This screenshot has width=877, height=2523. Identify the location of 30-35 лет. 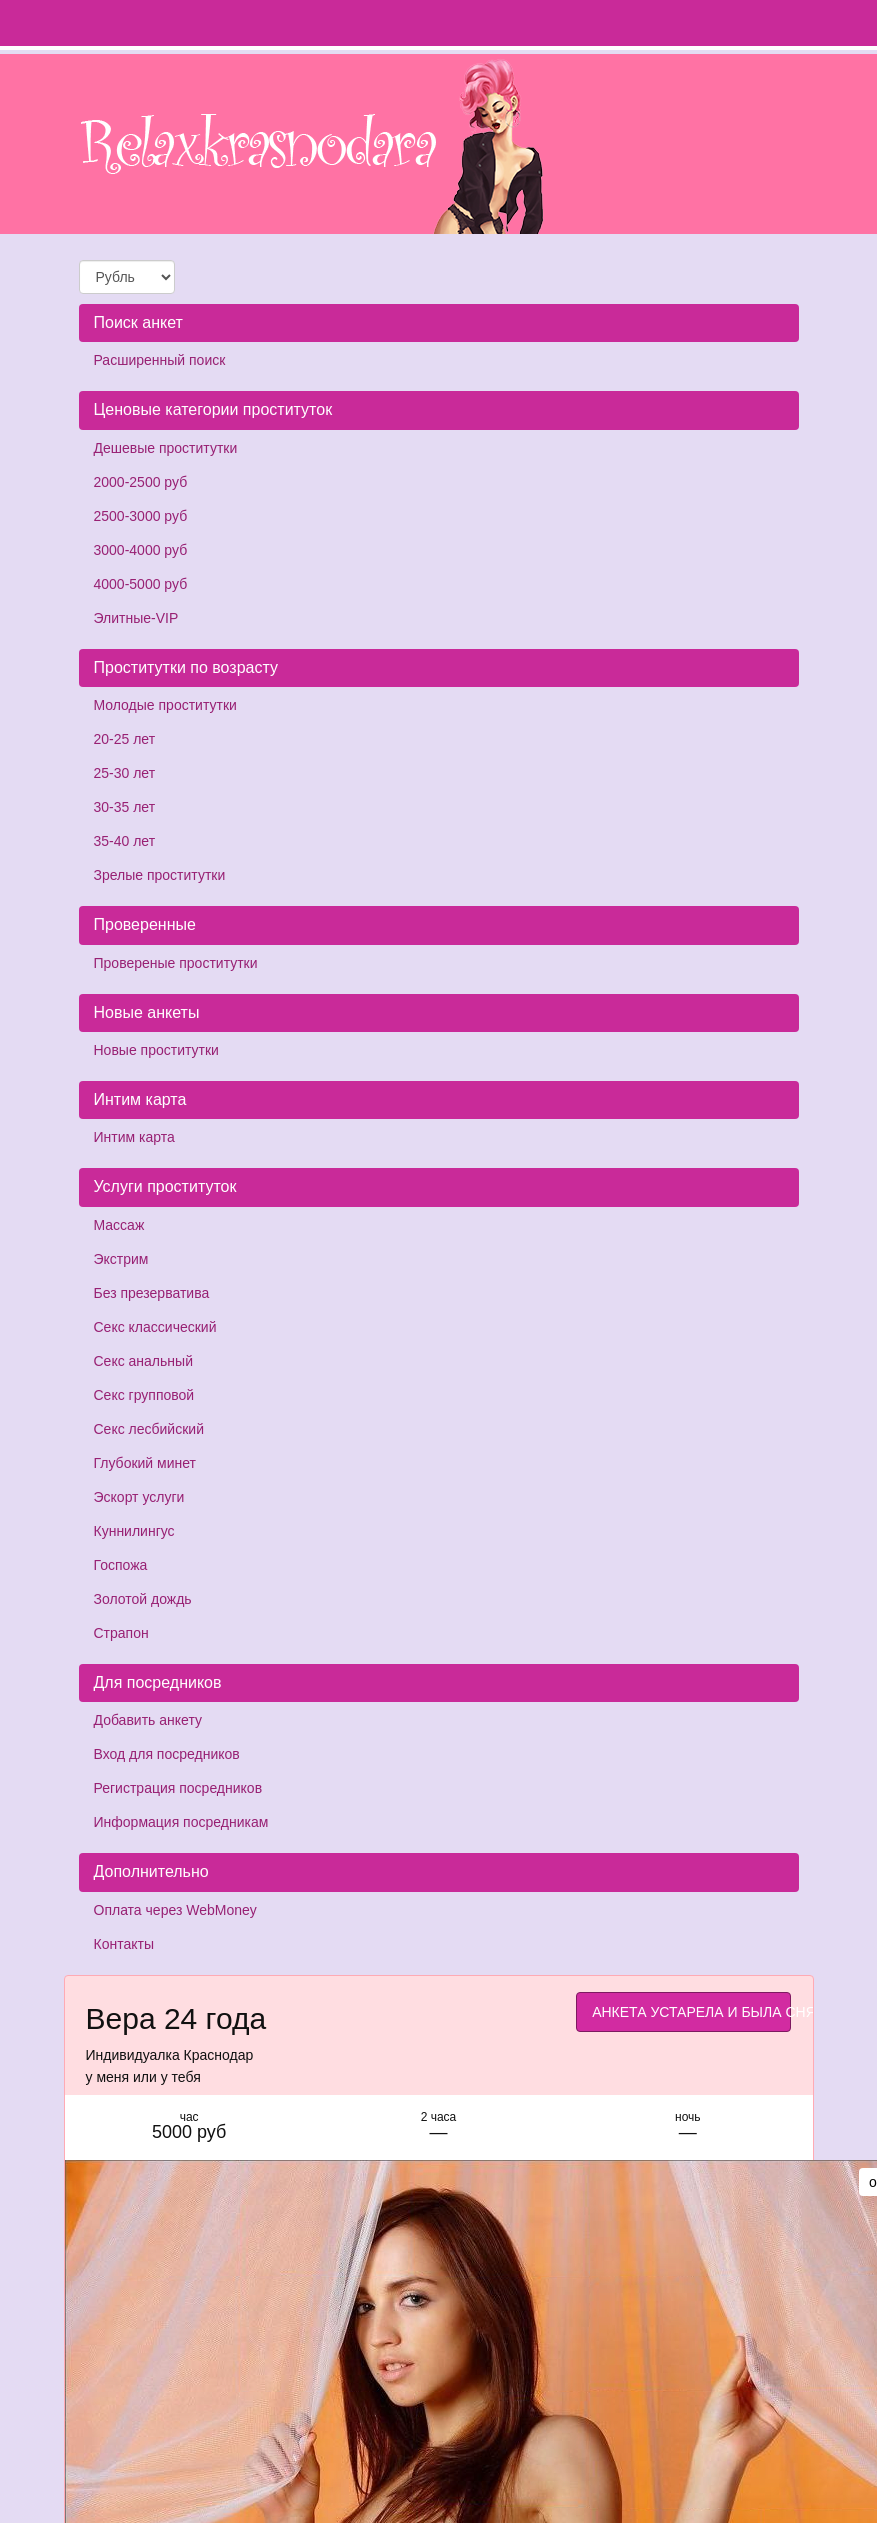
(125, 807).